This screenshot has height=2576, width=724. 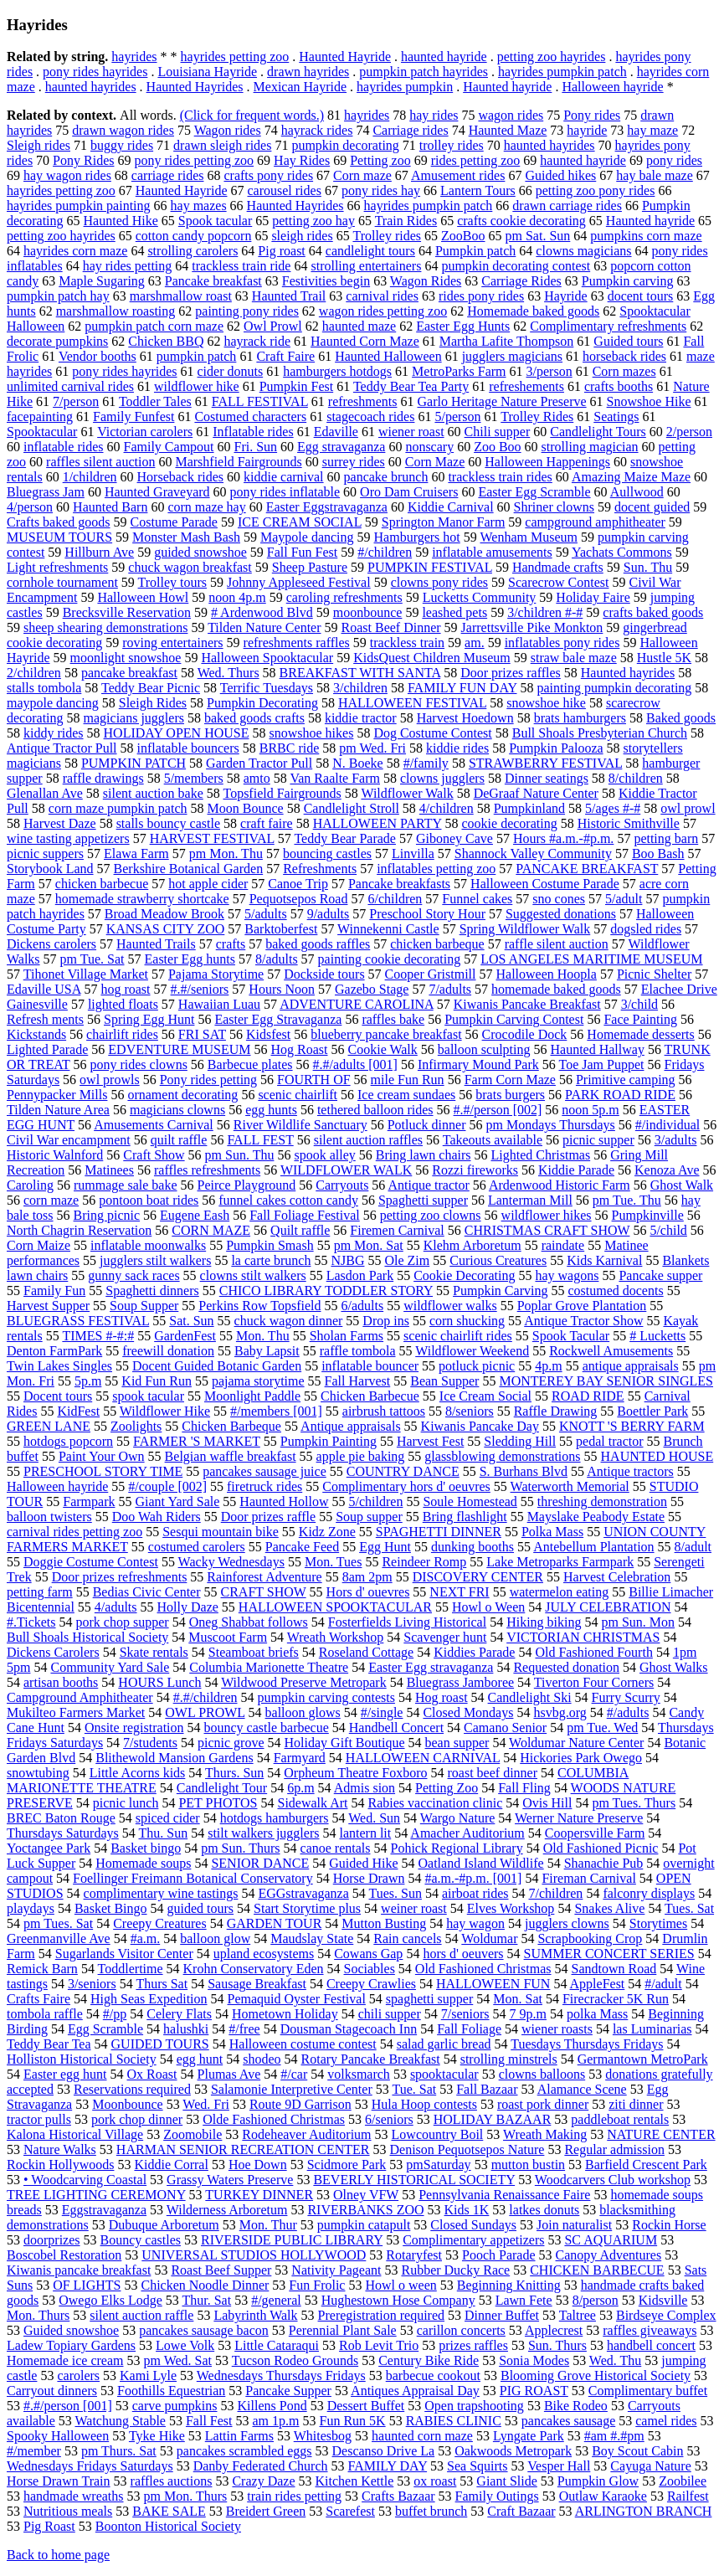 I want to click on Shriner clowns, so click(x=554, y=507).